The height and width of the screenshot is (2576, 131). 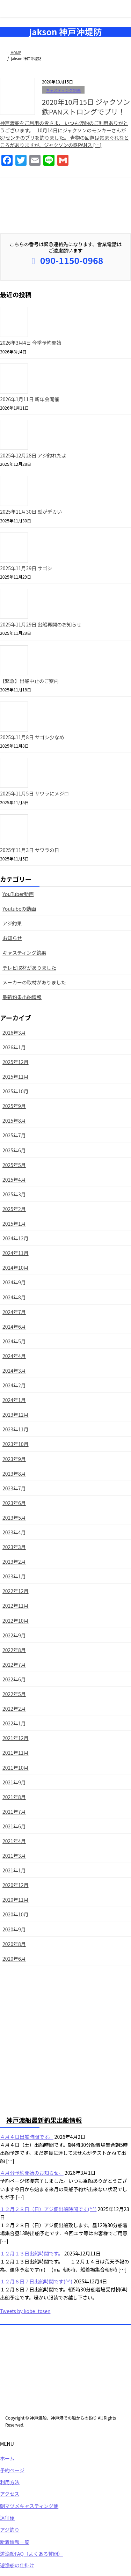 I want to click on 2025年10月, so click(x=15, y=1091).